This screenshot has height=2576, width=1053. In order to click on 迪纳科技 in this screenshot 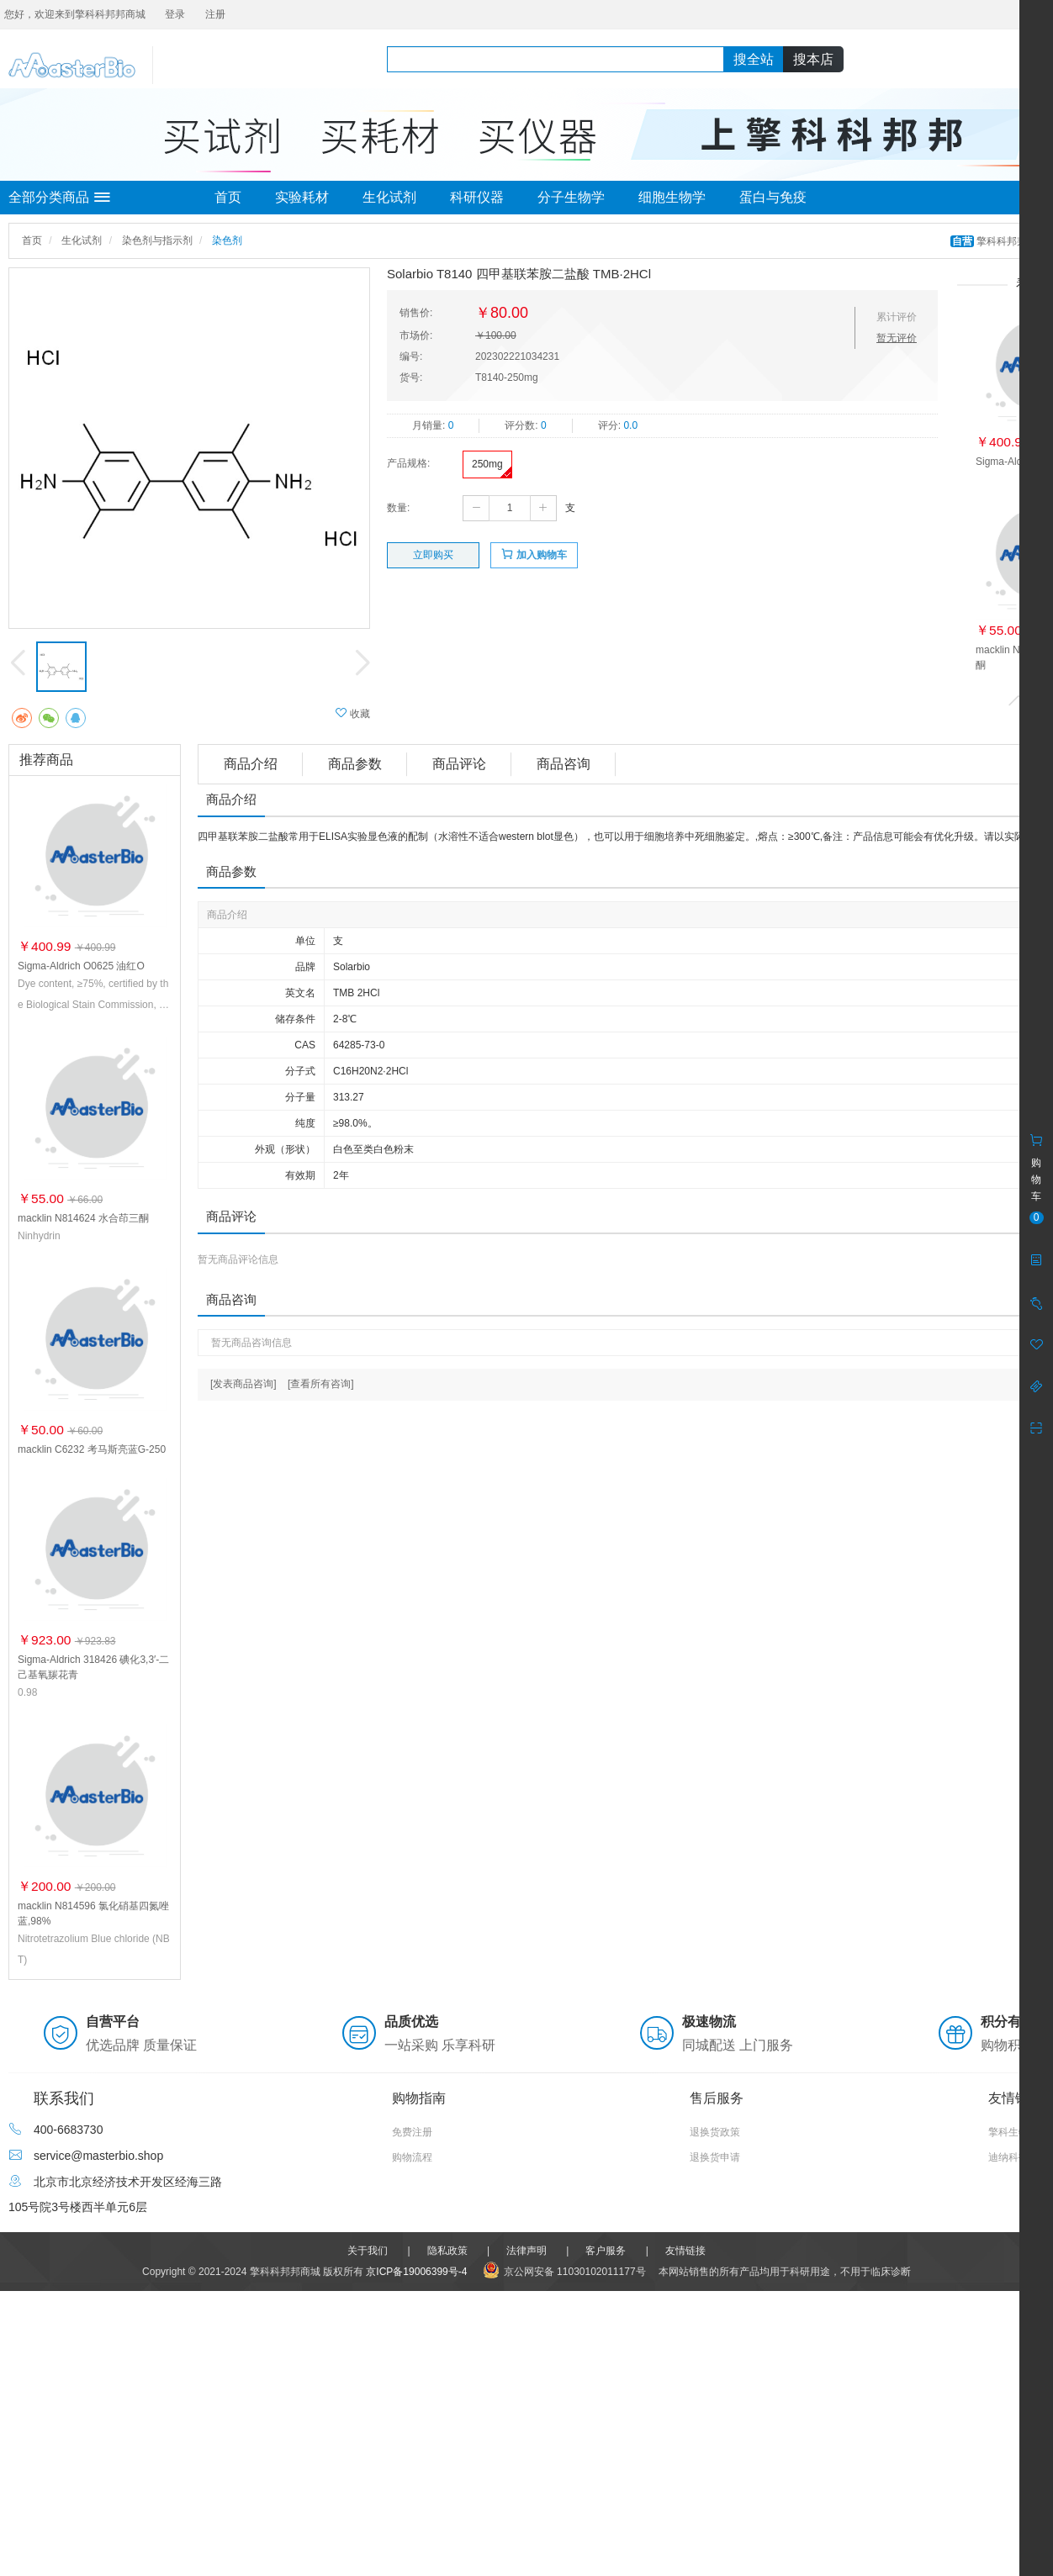, I will do `click(1008, 2157)`.